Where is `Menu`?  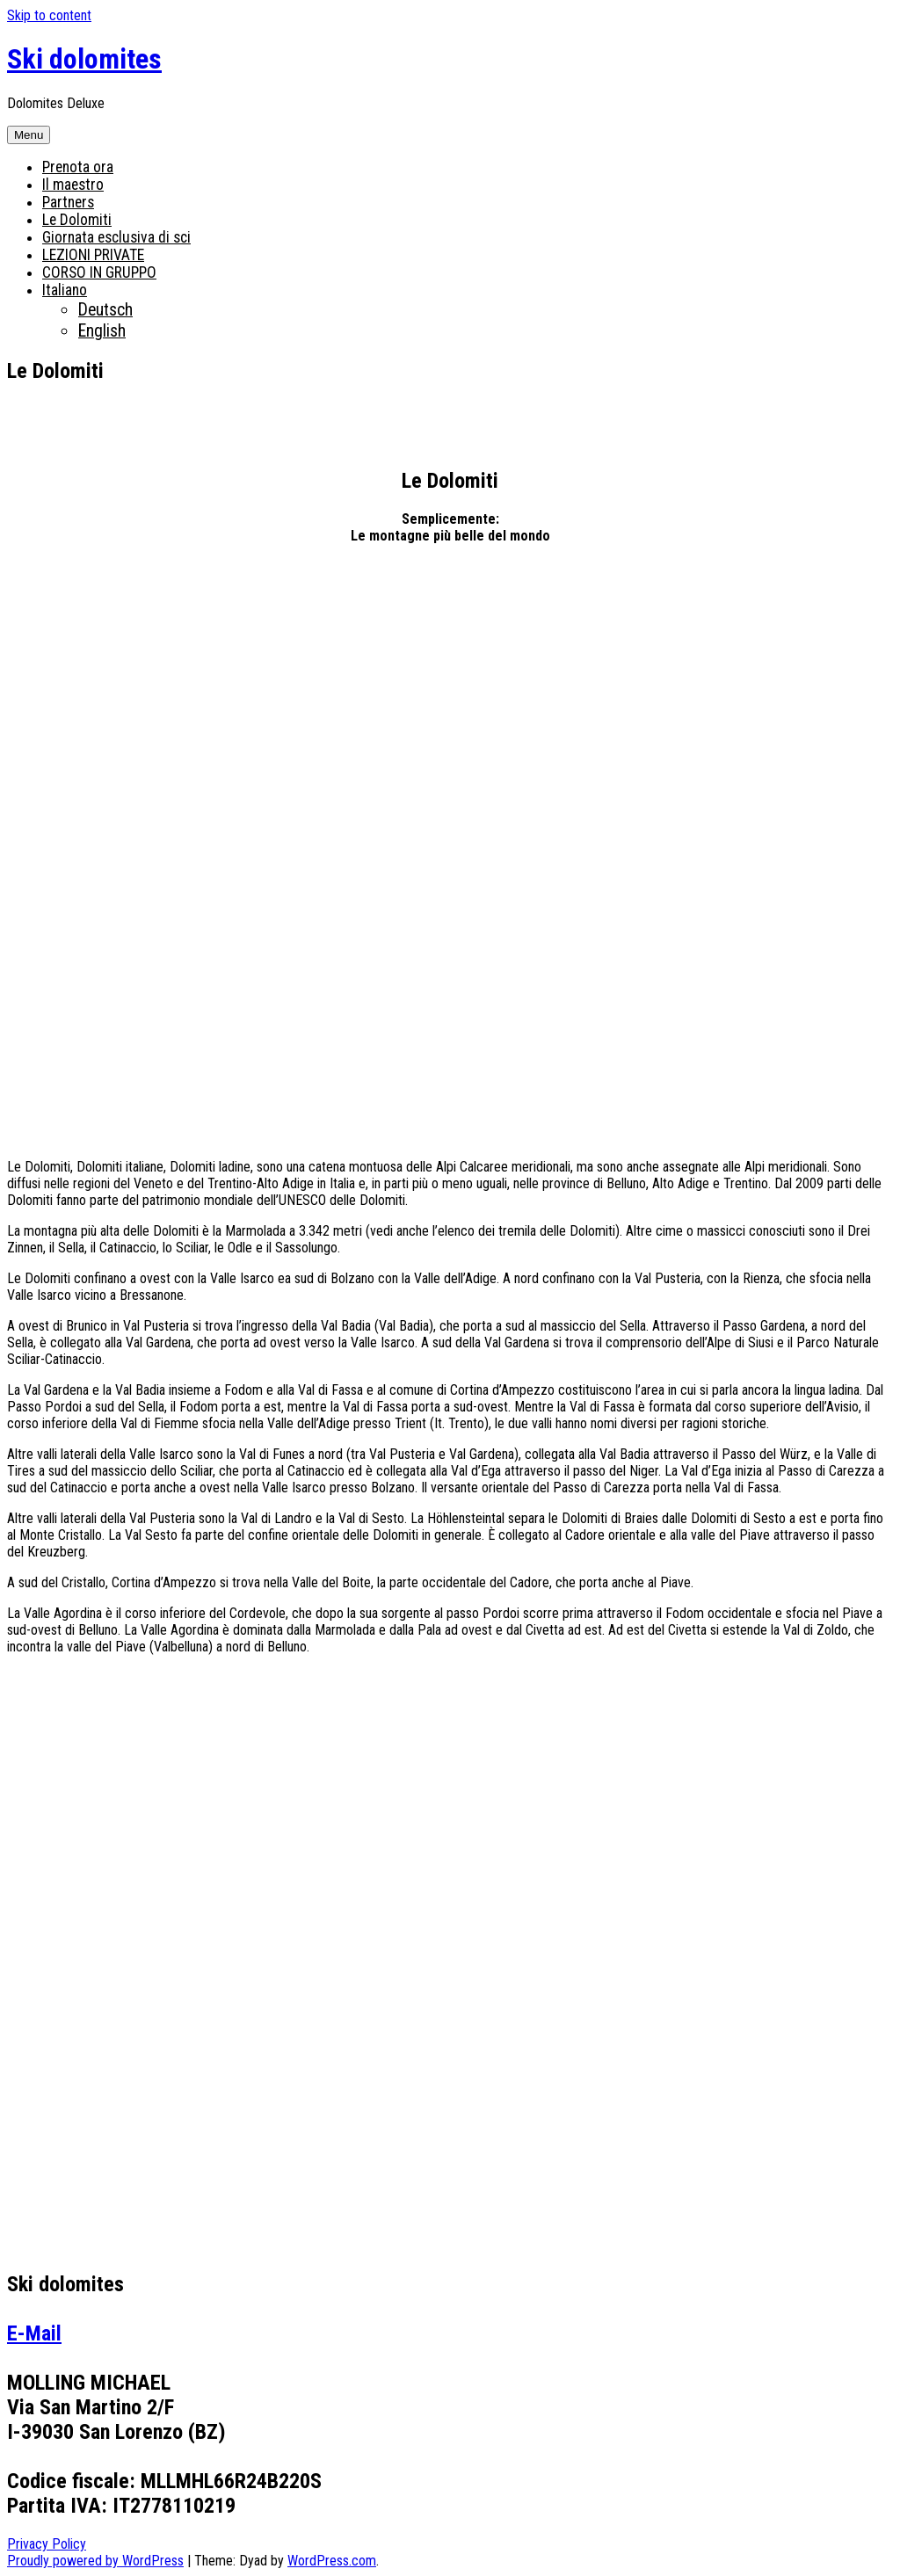 Menu is located at coordinates (28, 134).